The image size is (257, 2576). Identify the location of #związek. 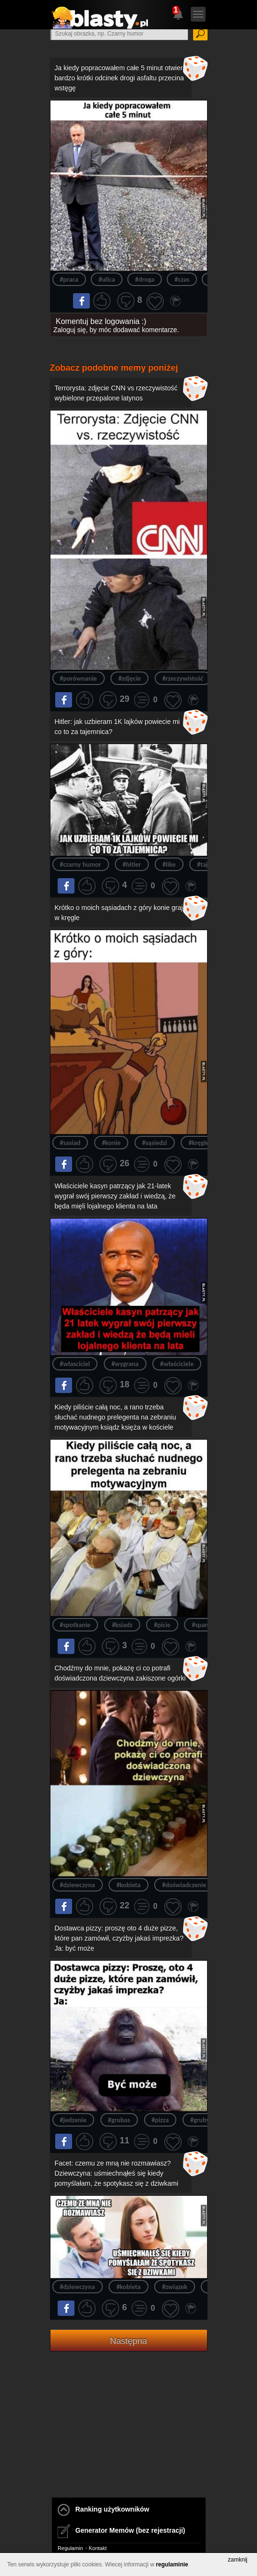
(174, 2287).